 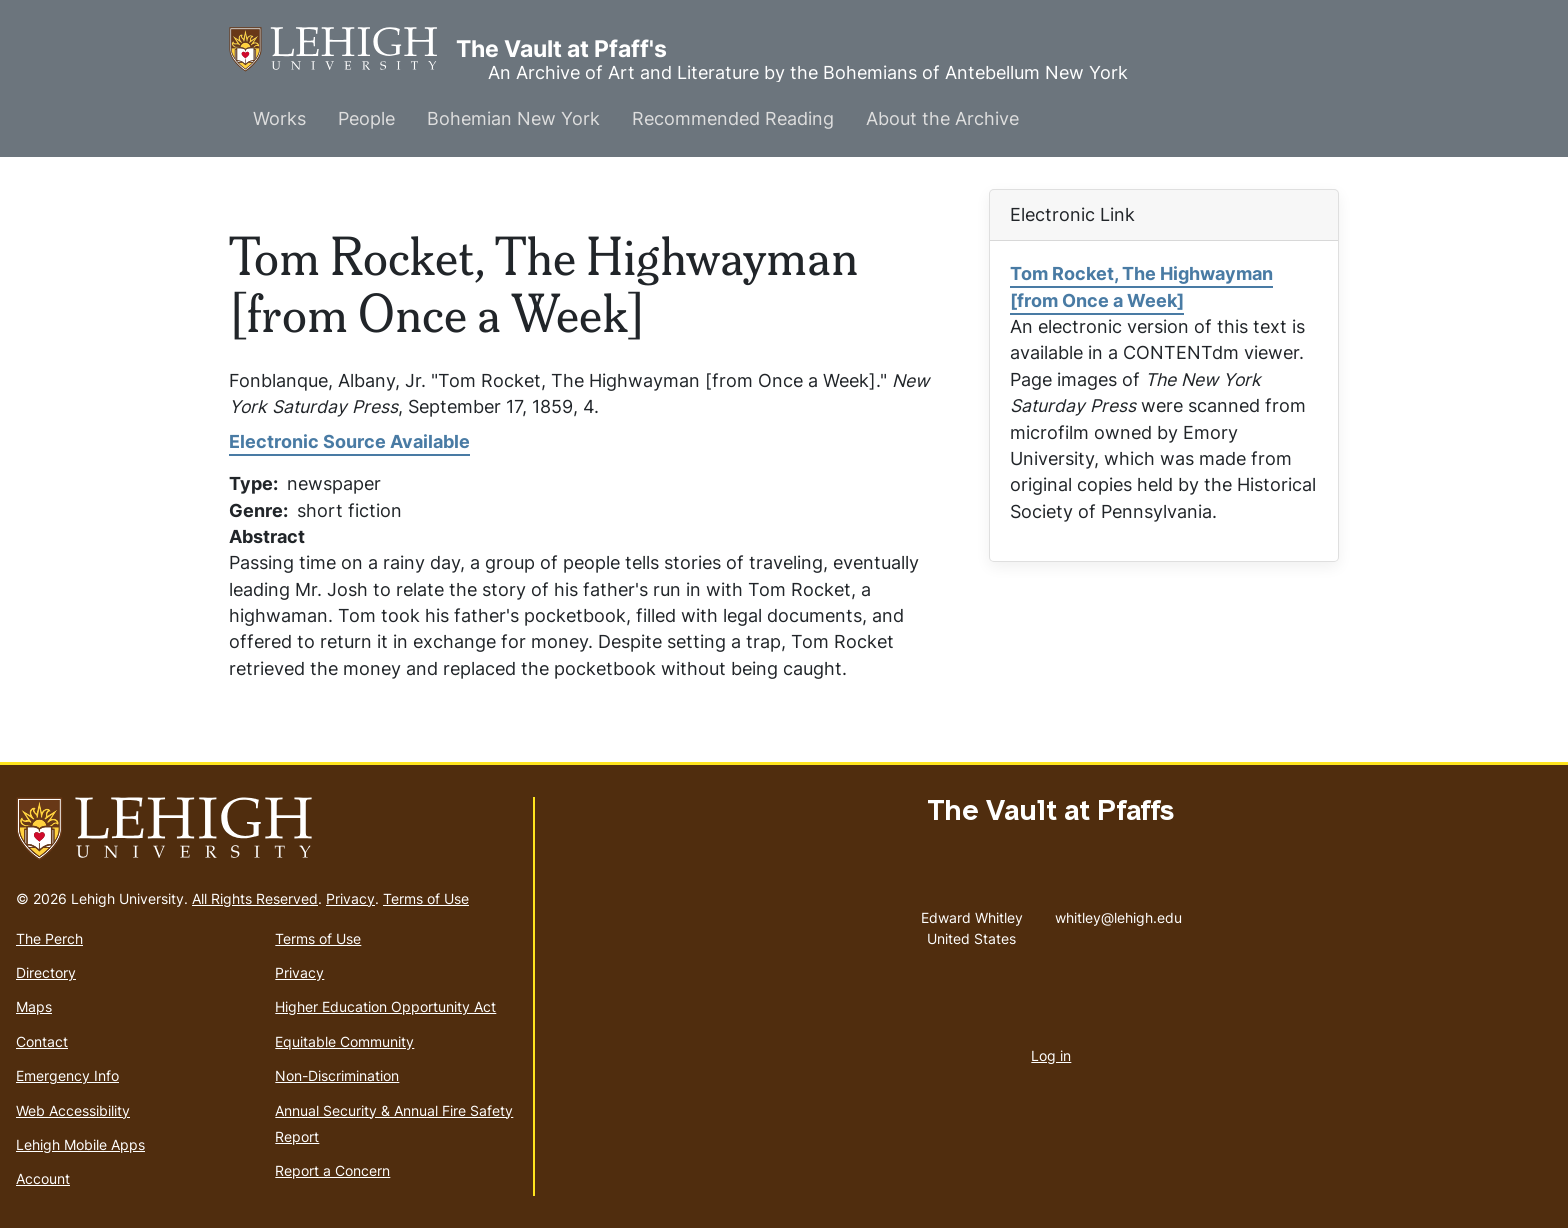 What do you see at coordinates (349, 441) in the screenshot?
I see `Electronic Source Available` at bounding box center [349, 441].